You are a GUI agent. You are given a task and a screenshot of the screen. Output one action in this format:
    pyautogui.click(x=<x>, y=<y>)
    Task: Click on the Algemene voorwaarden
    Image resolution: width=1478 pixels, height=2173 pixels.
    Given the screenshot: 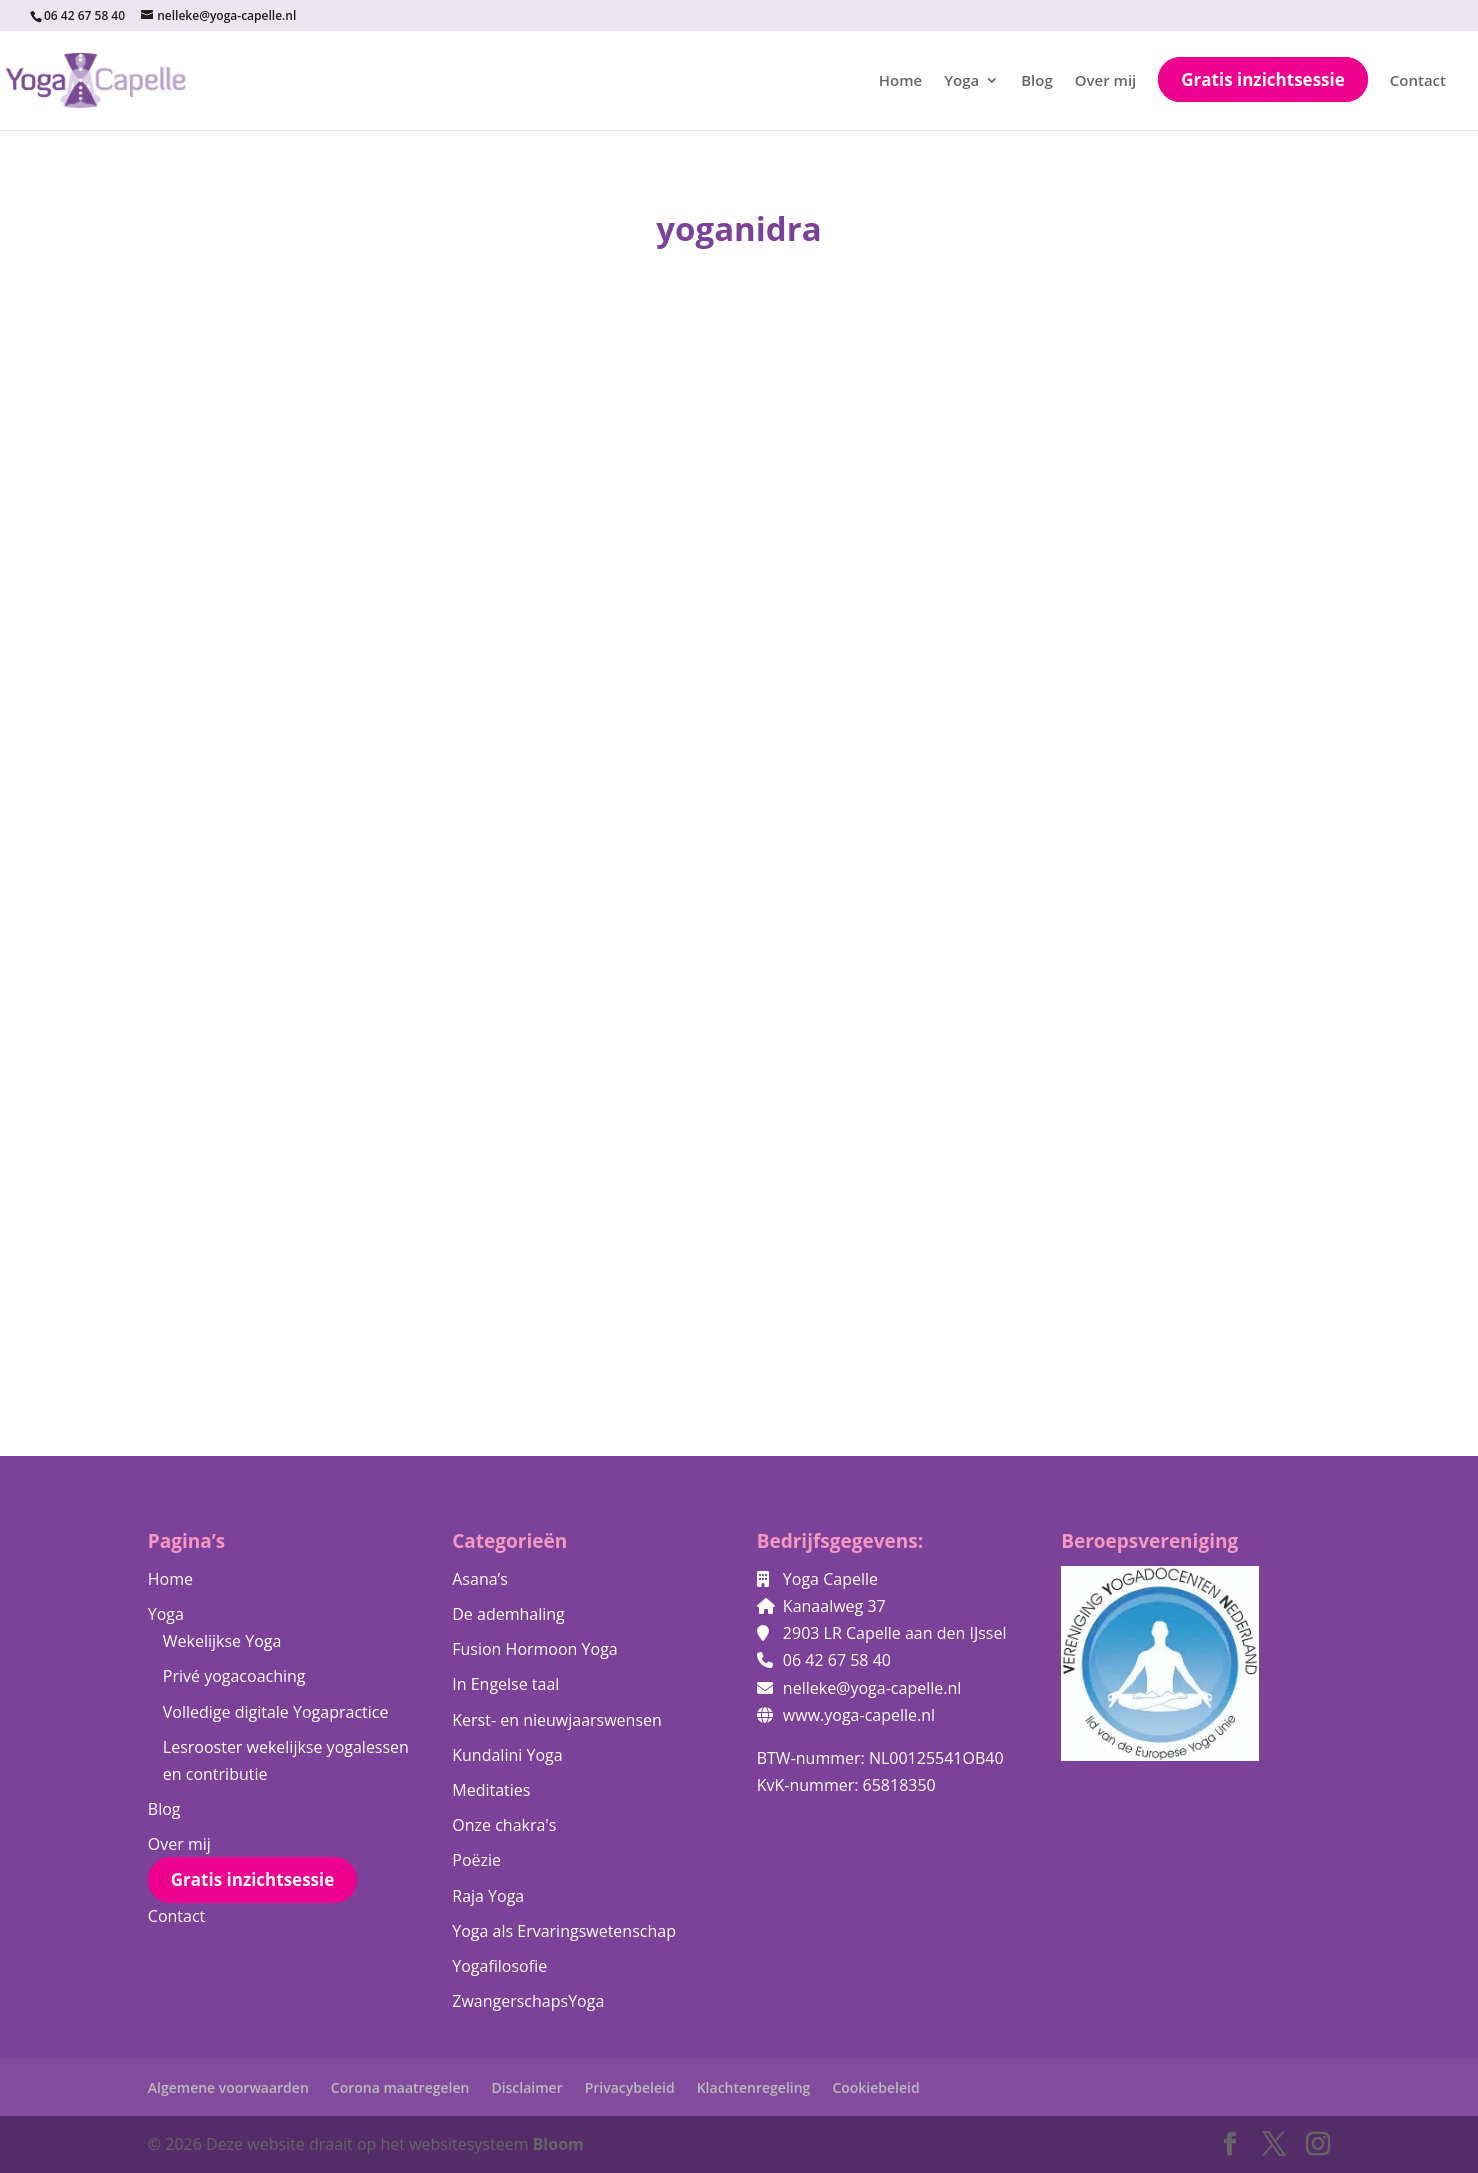 What is the action you would take?
    pyautogui.click(x=228, y=2087)
    